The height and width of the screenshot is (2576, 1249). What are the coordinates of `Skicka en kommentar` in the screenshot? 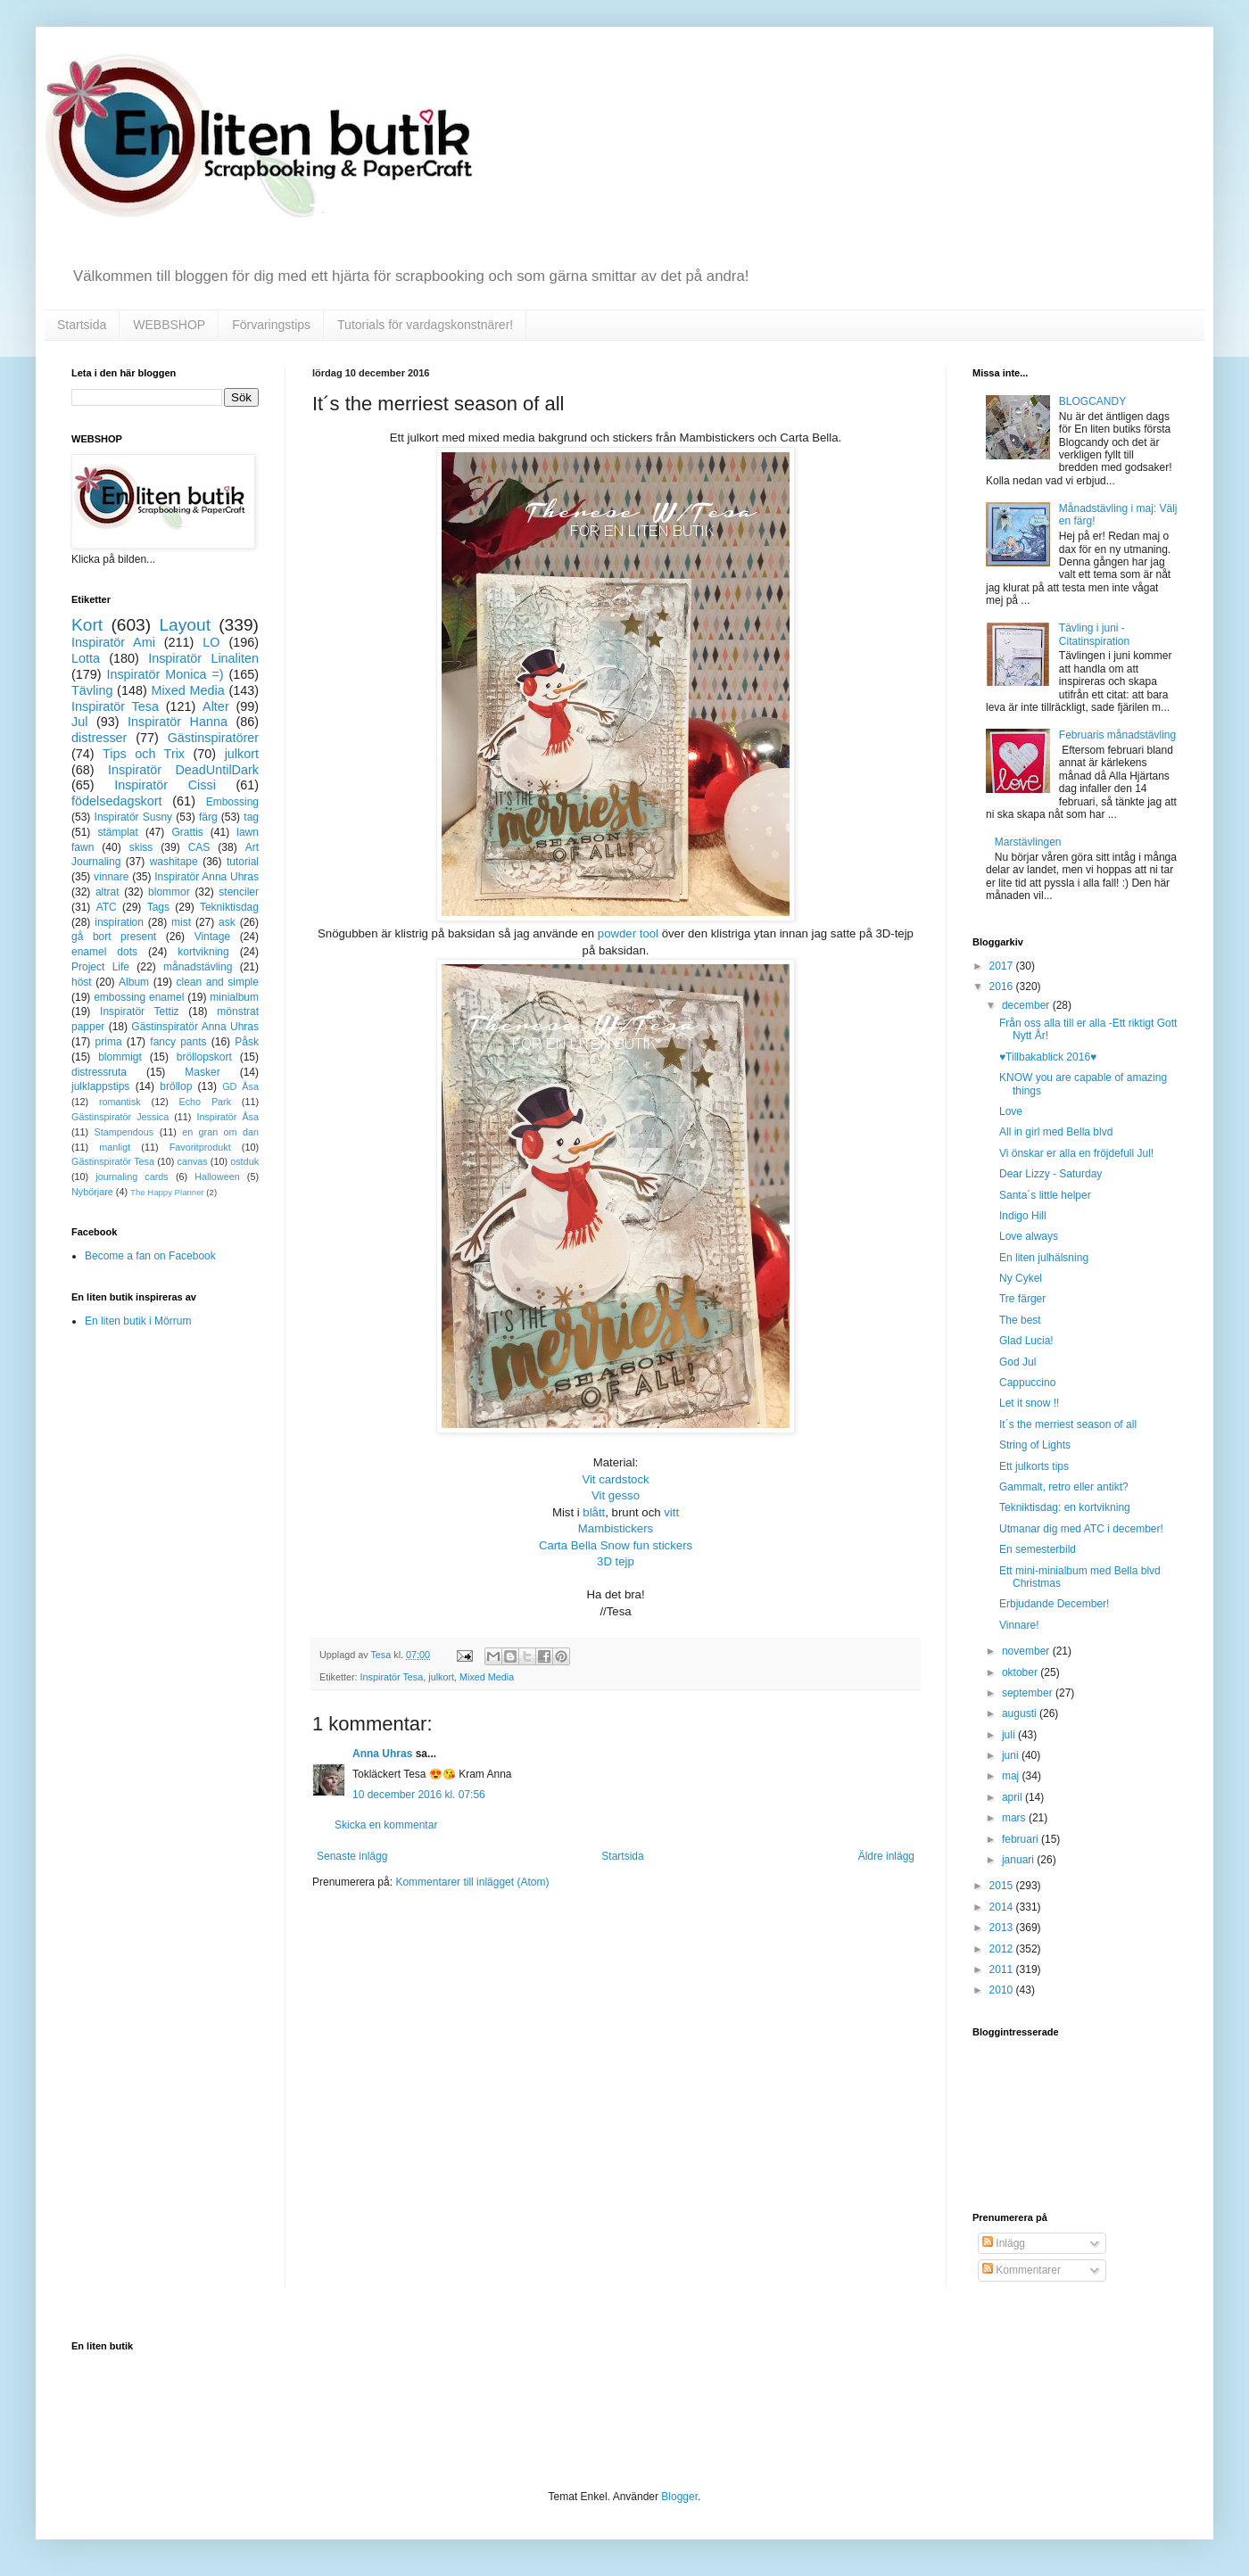 It's located at (386, 1825).